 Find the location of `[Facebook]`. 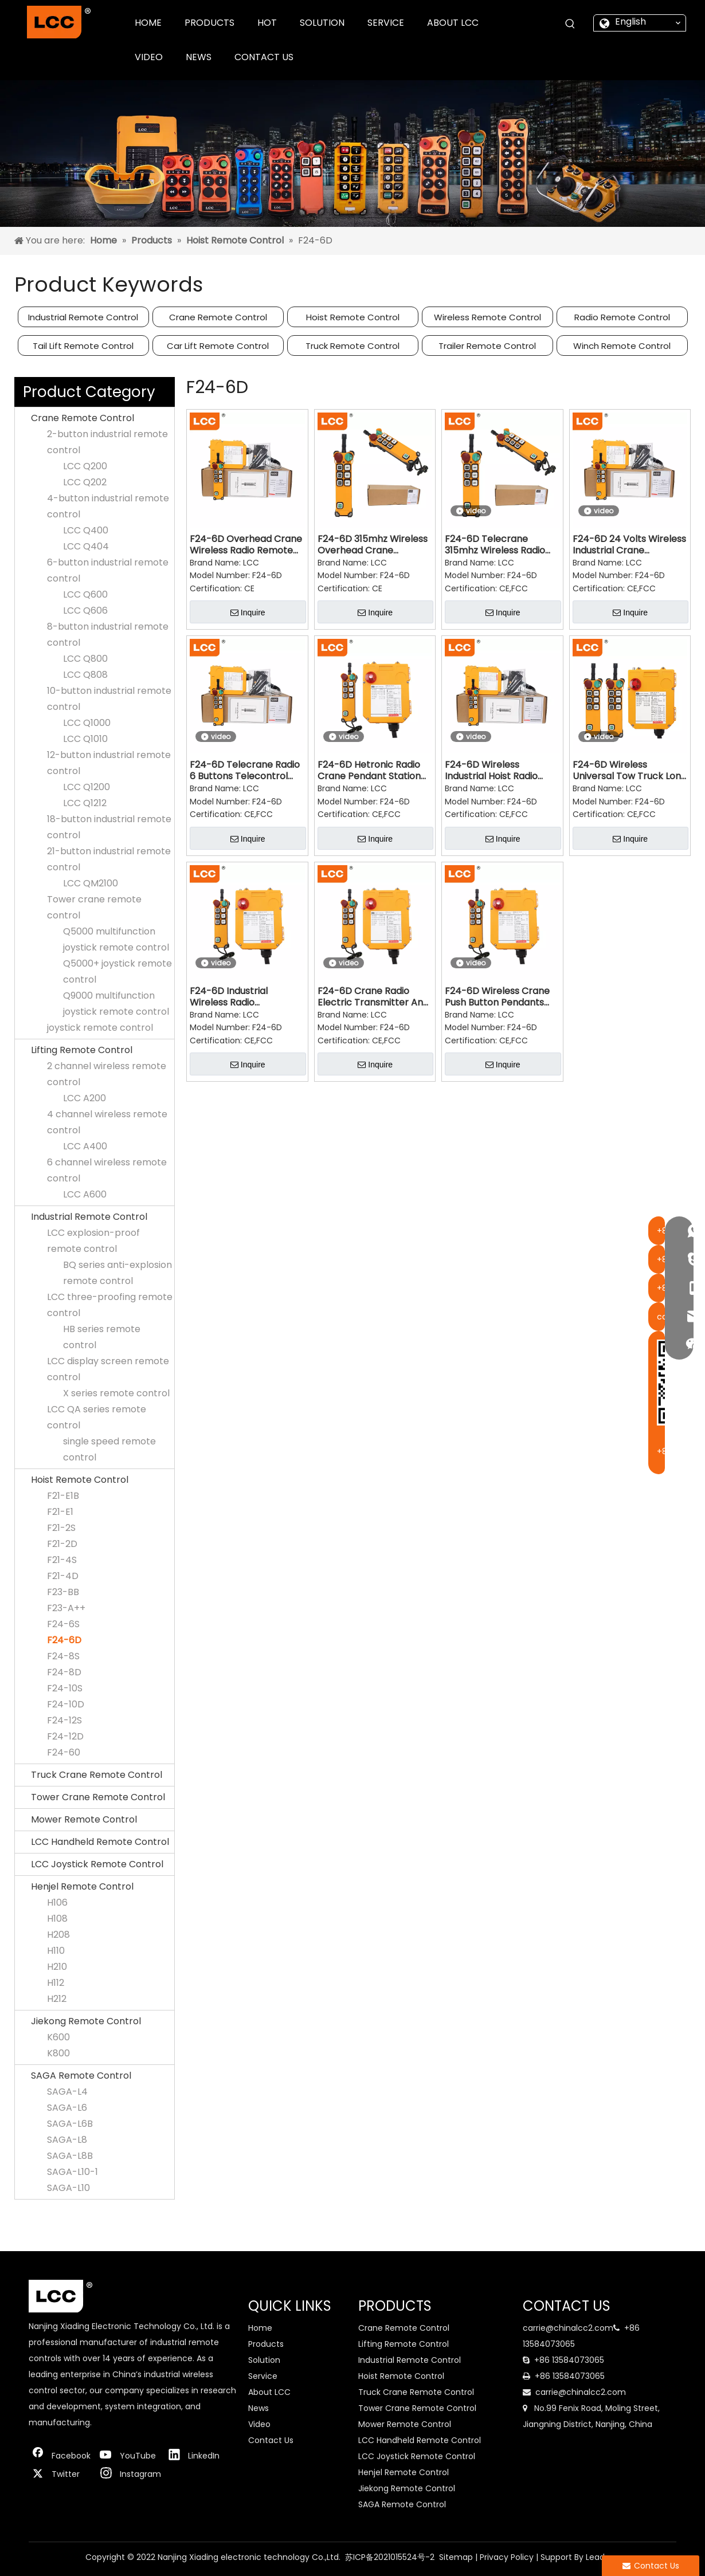

[Facebook] is located at coordinates (60, 2456).